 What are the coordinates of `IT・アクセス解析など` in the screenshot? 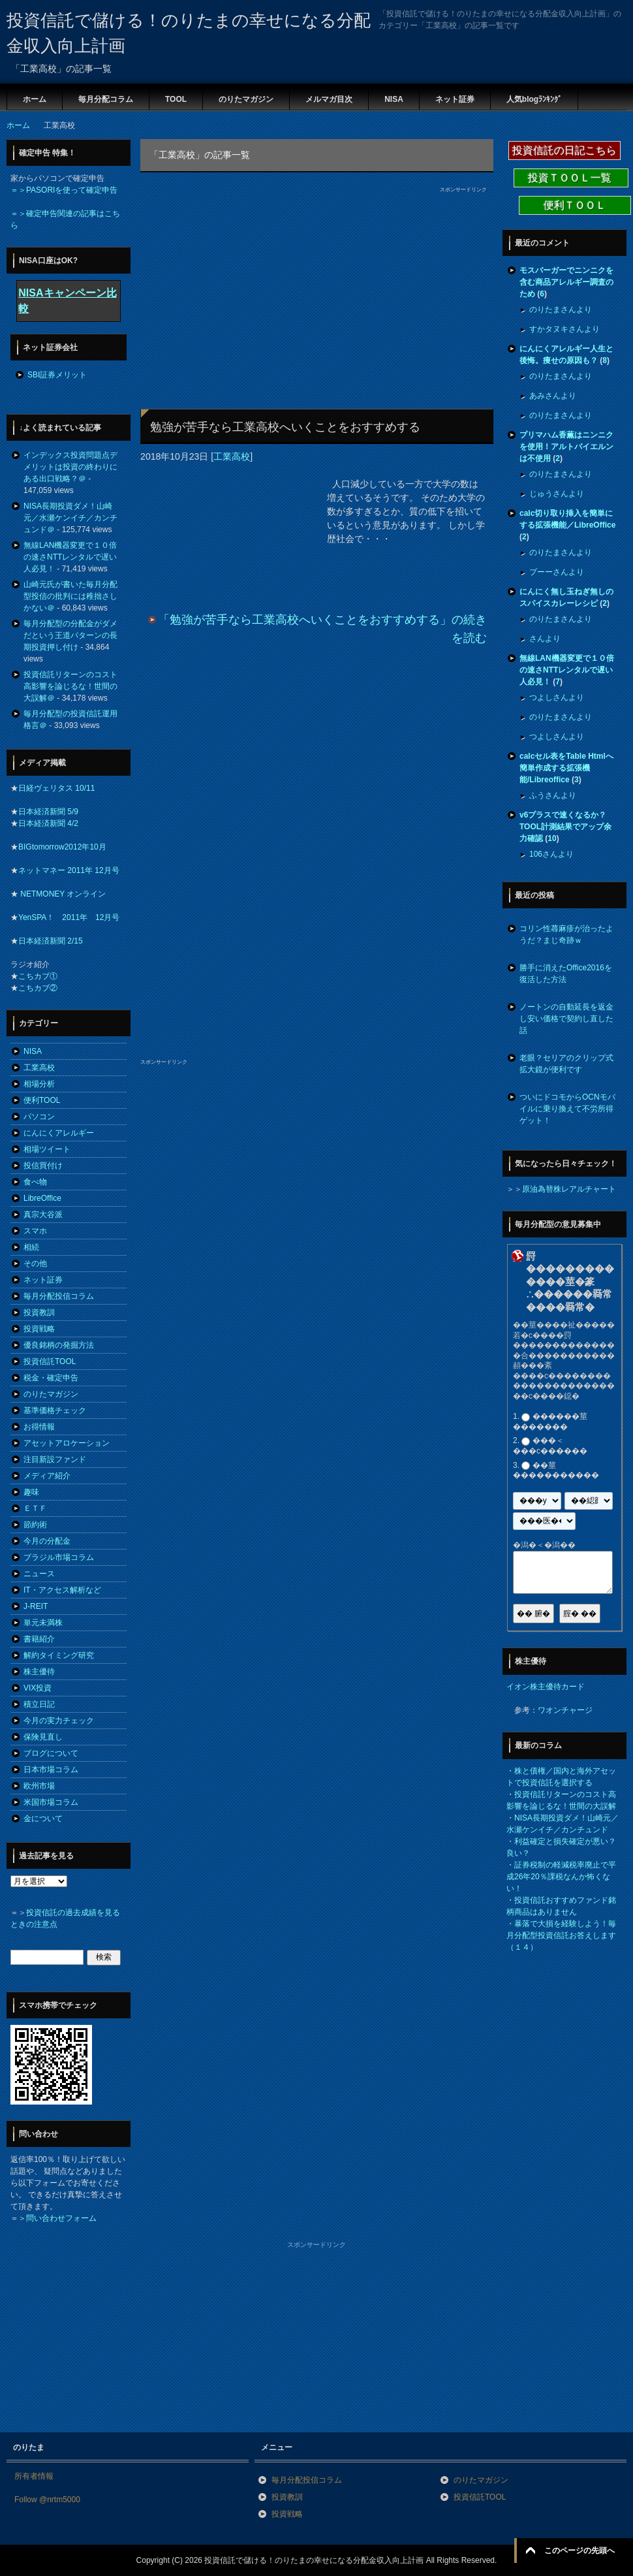 It's located at (62, 1590).